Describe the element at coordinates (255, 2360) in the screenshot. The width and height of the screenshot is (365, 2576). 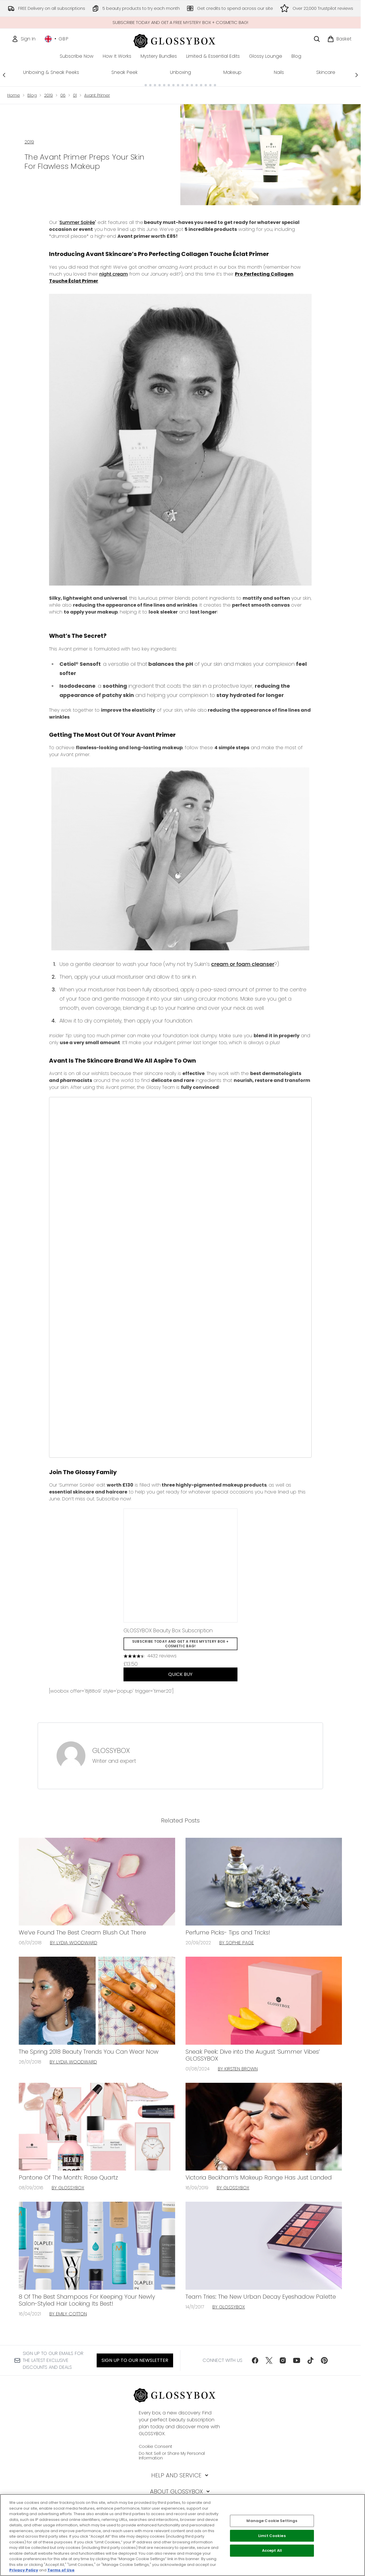
I see `[Visit our facebook]` at that location.